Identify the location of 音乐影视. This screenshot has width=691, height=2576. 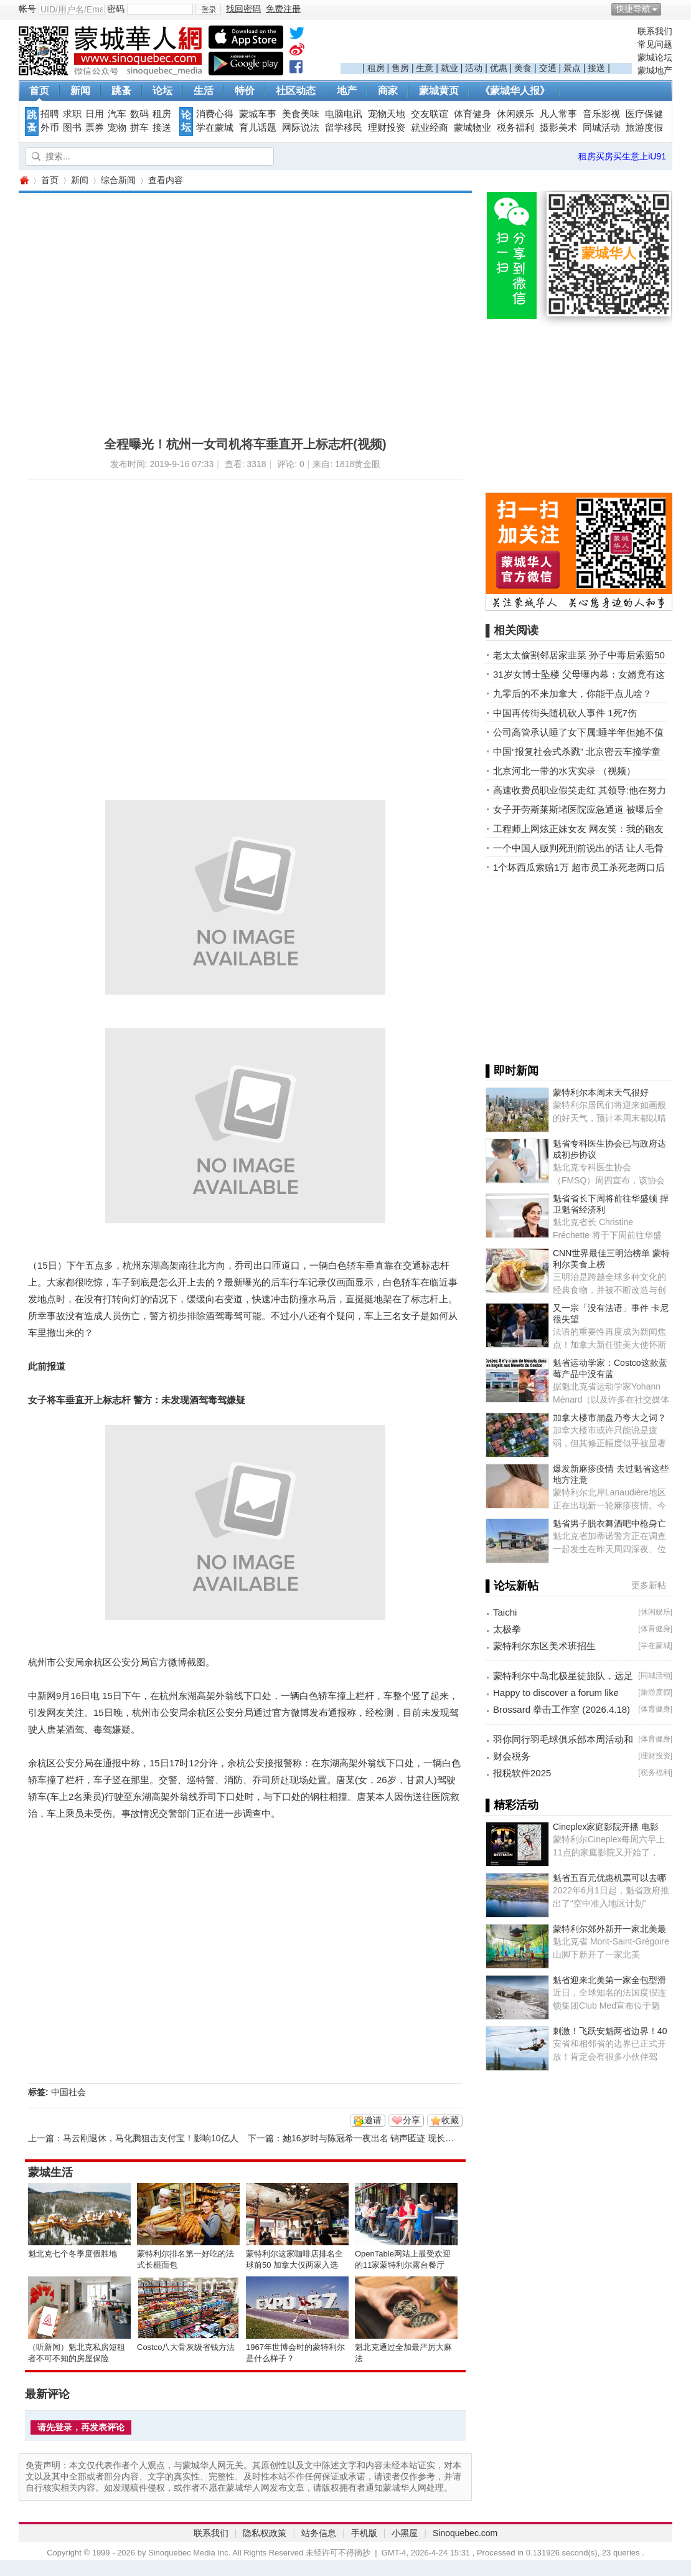
(601, 114).